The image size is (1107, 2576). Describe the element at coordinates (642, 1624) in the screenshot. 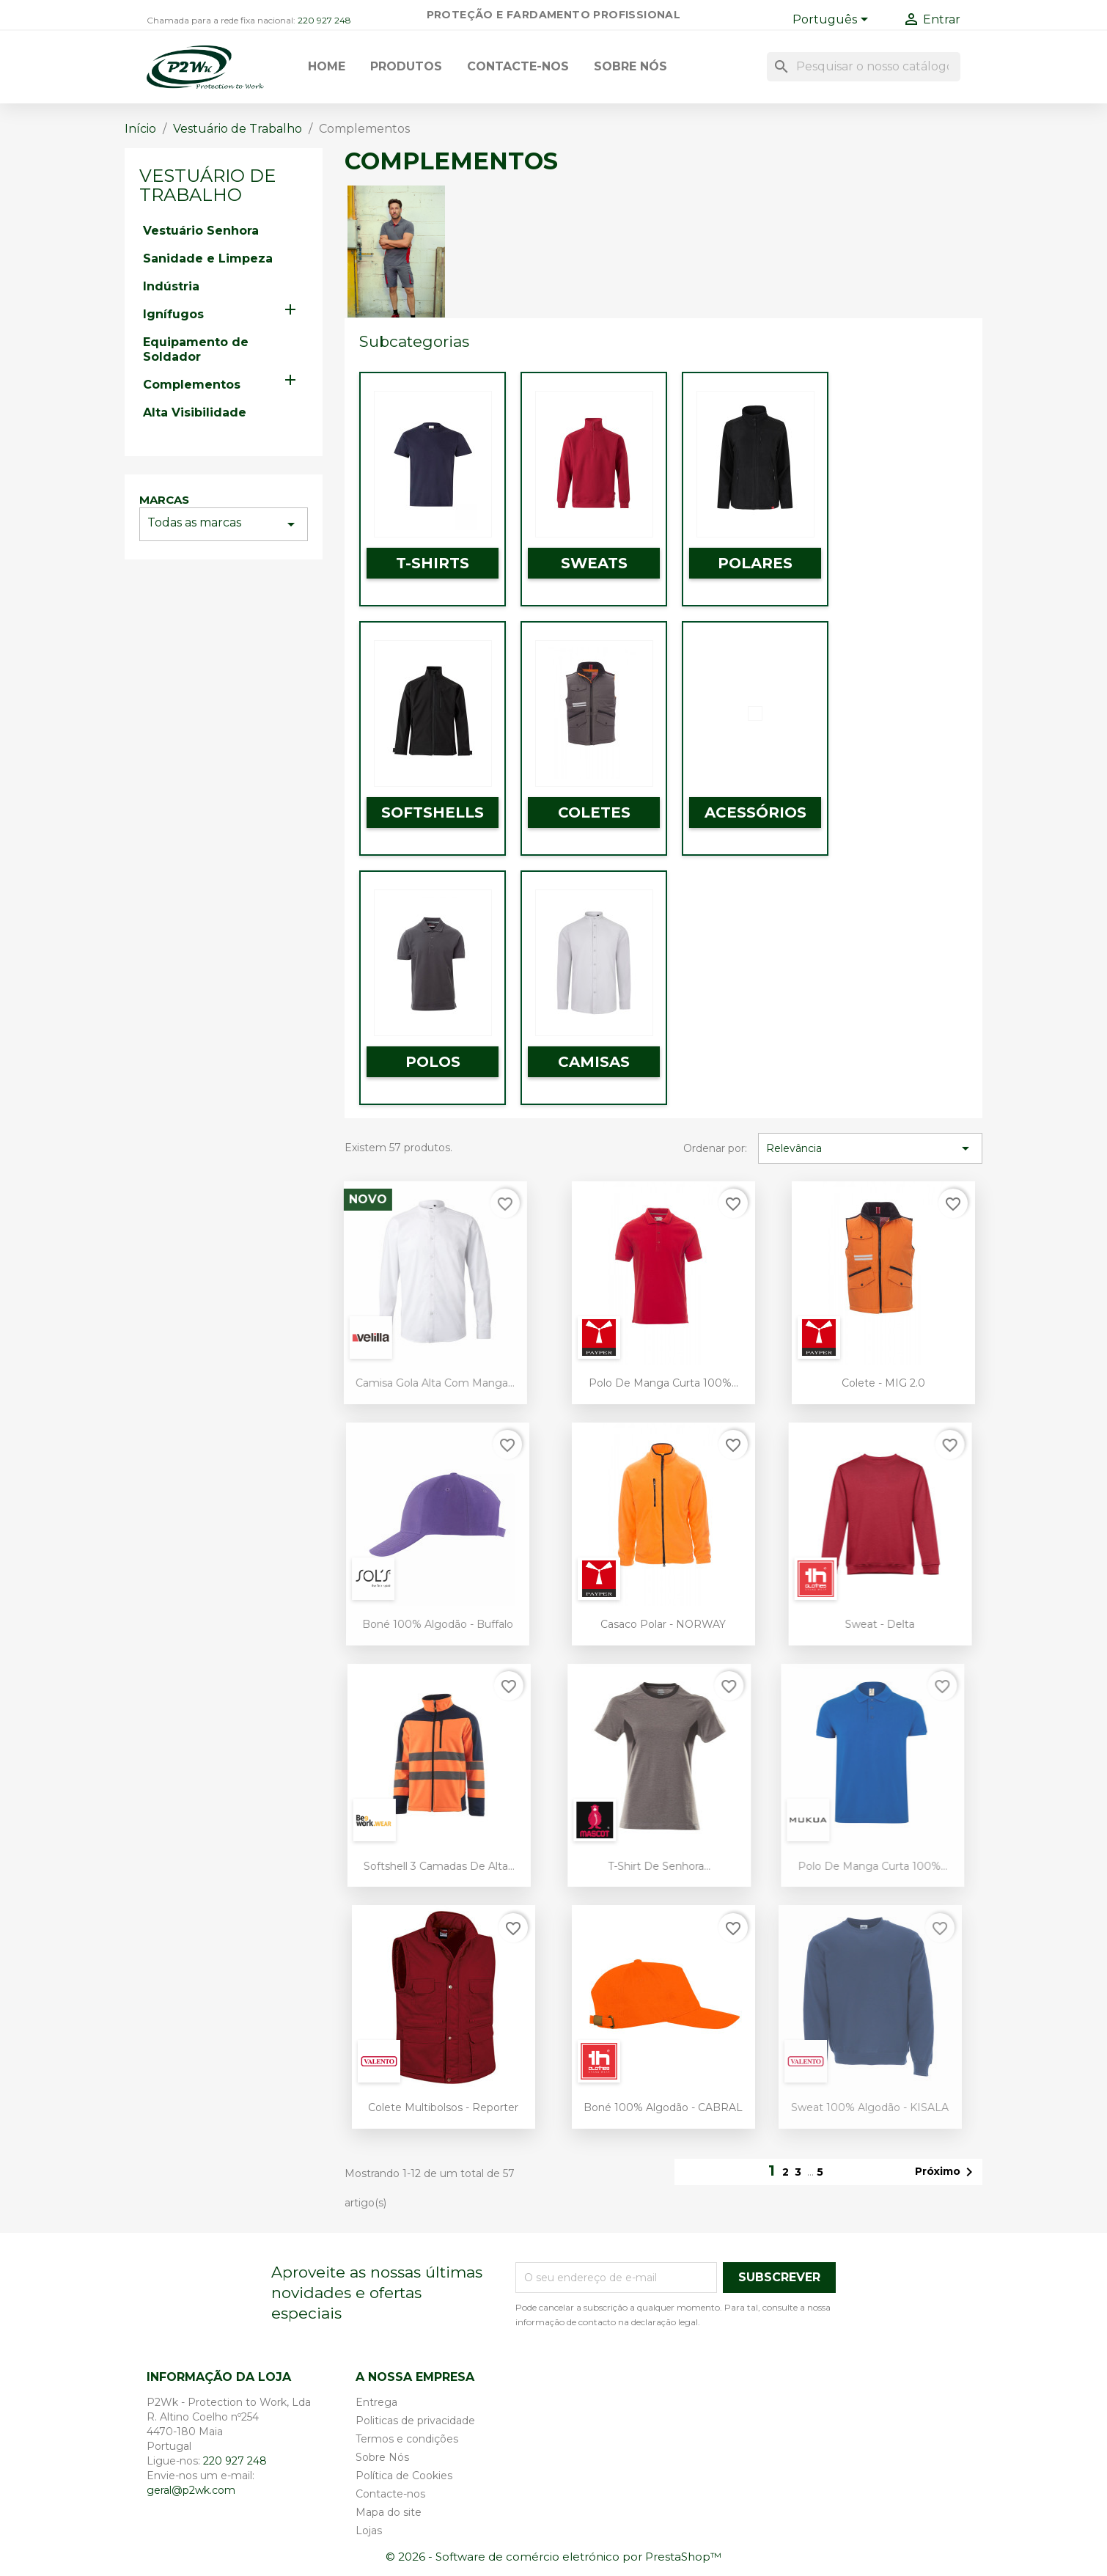

I see `Casaco Polar - NORWAY` at that location.